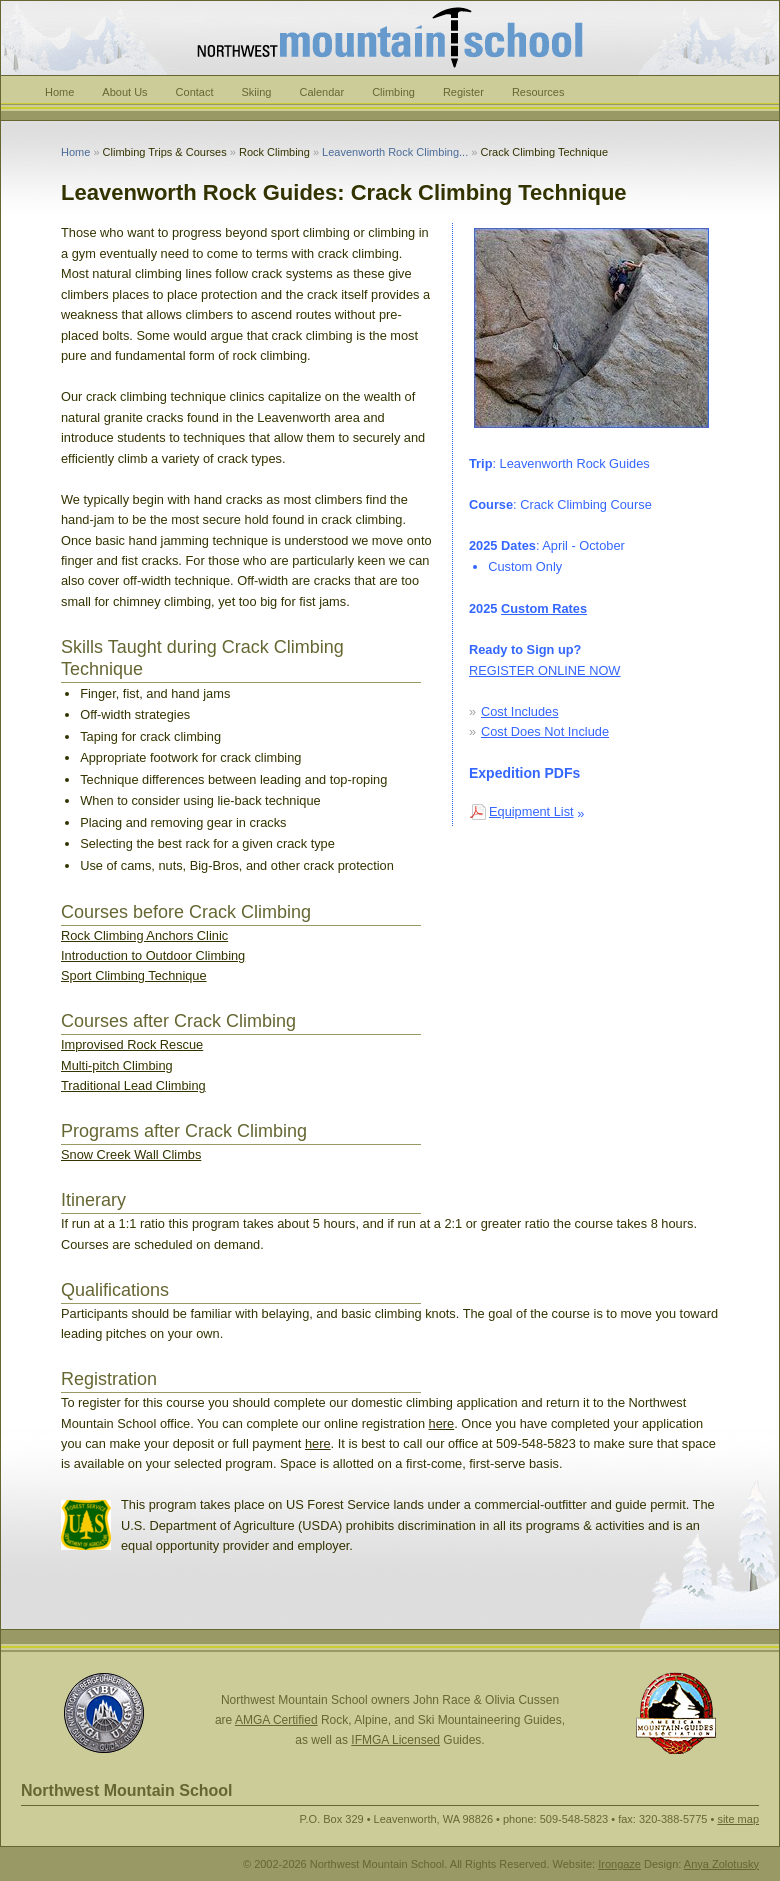  What do you see at coordinates (538, 92) in the screenshot?
I see `Resources` at bounding box center [538, 92].